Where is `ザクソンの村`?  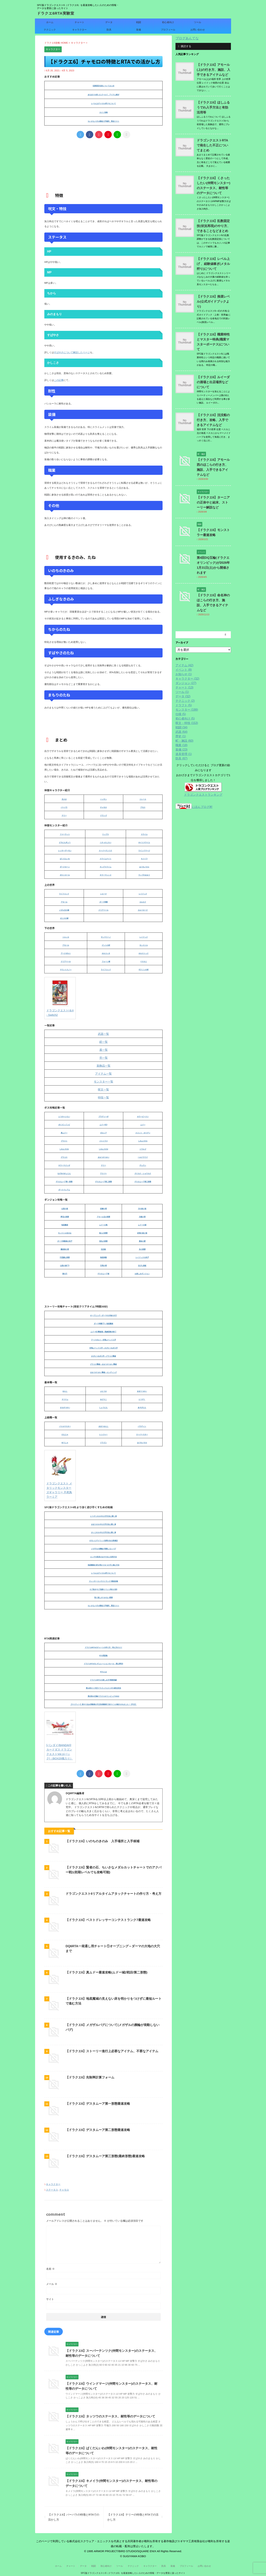 ザクソンの村 is located at coordinates (143, 966).